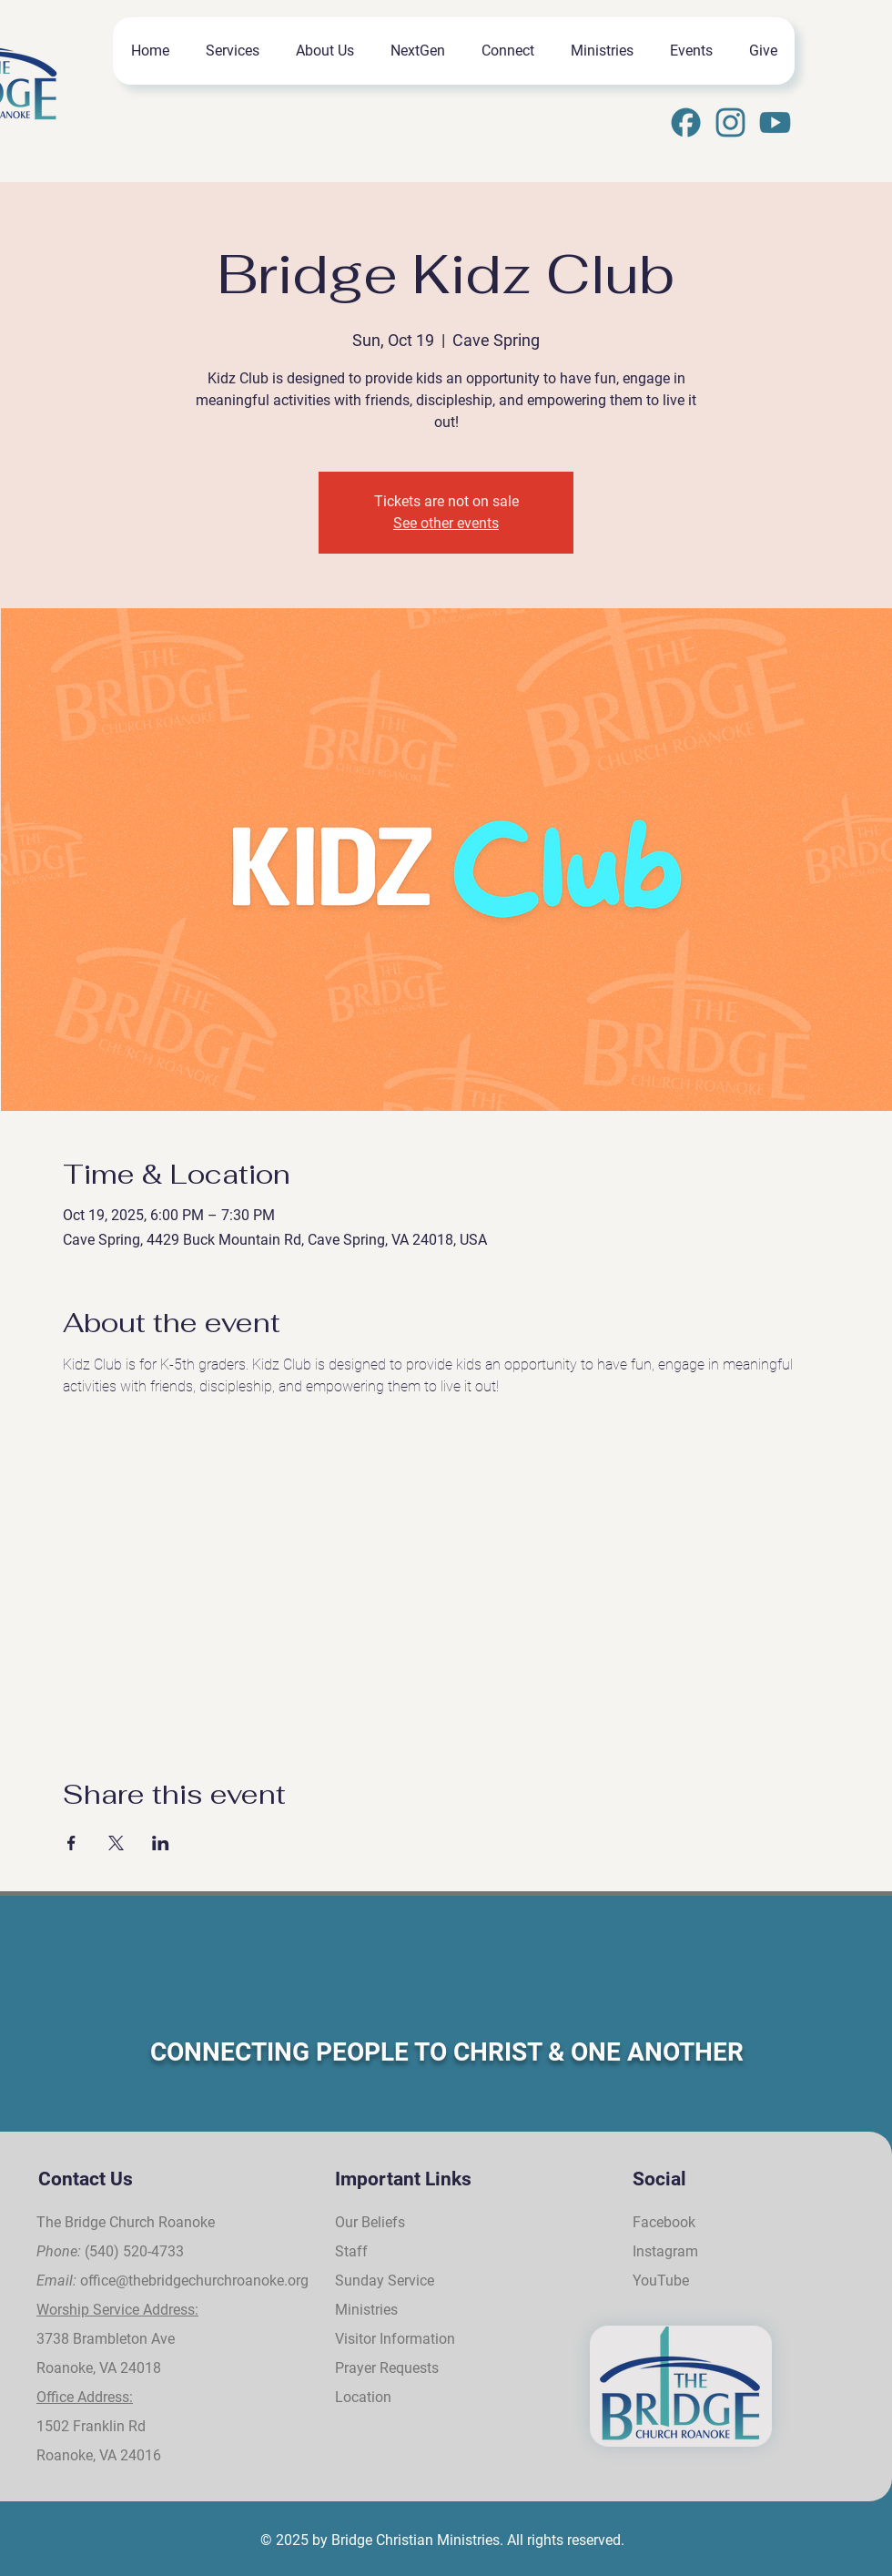 This screenshot has width=892, height=2576. I want to click on office@thebridgechurchroanoke.org, so click(194, 2280).